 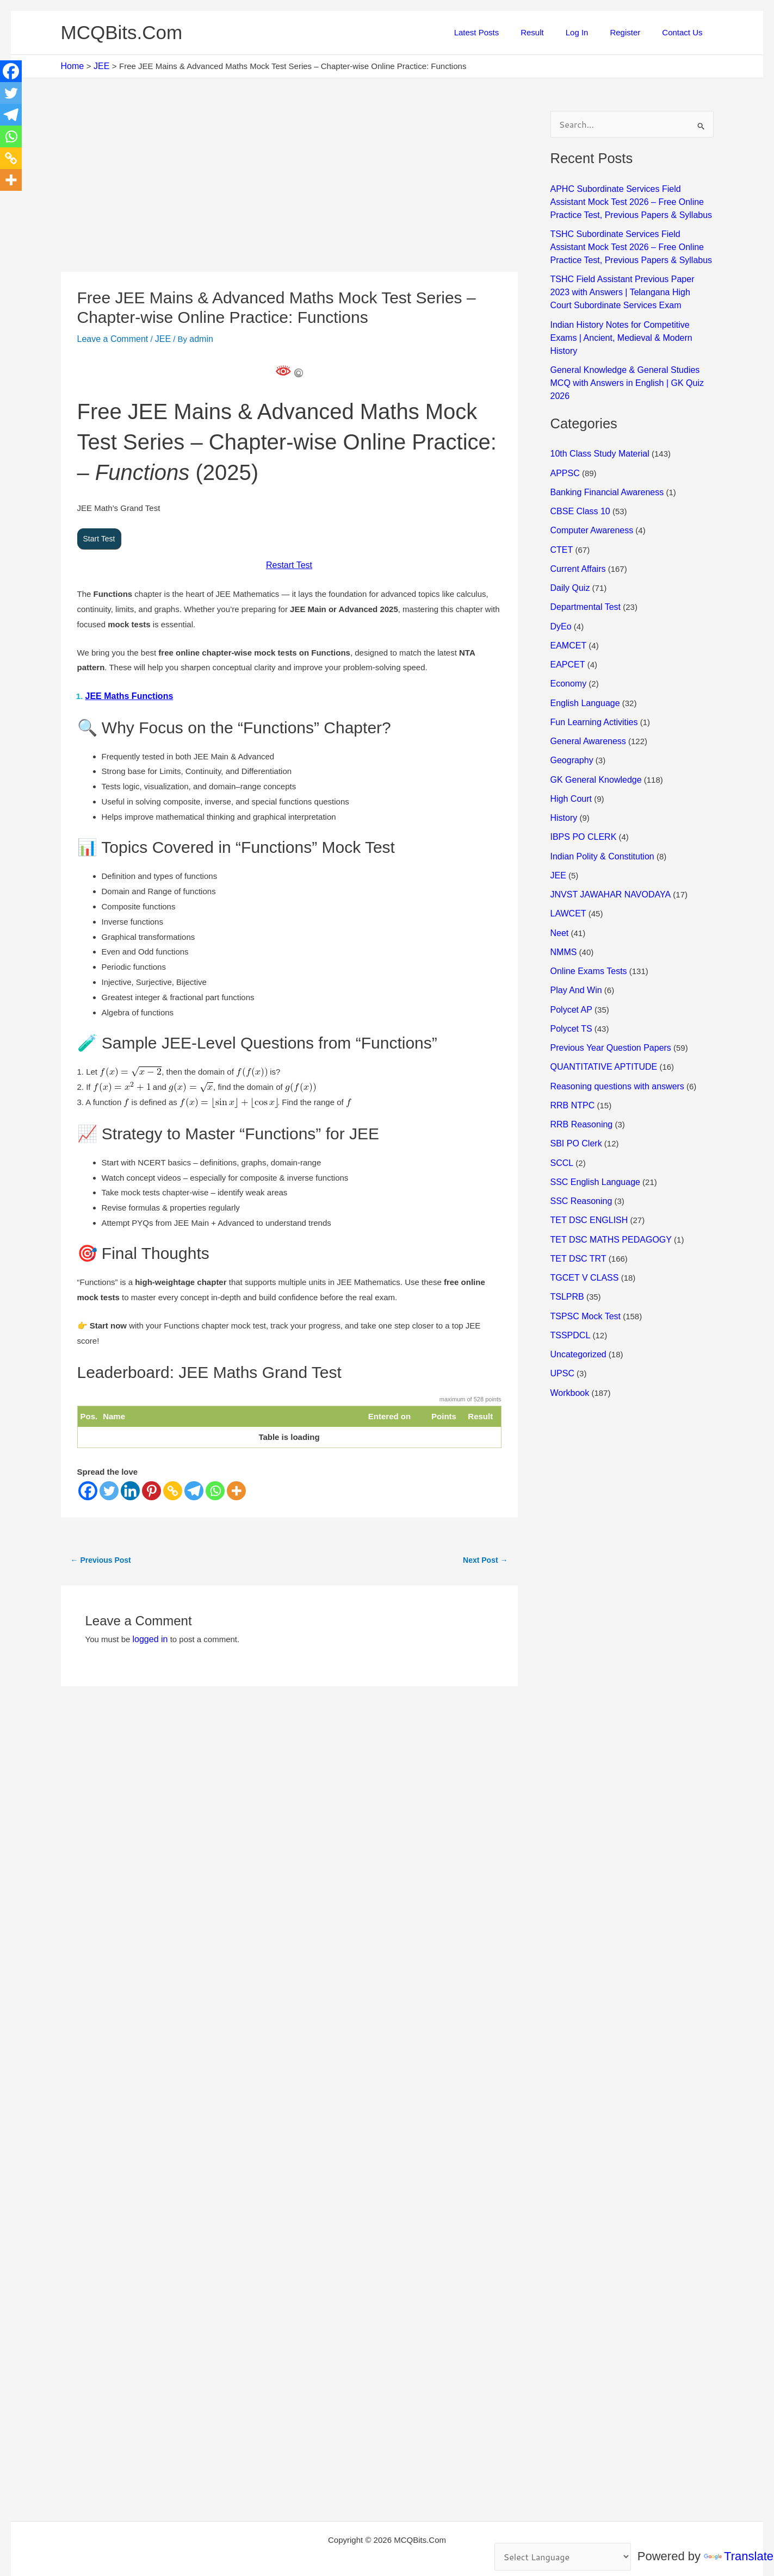 I want to click on EAMCET, so click(x=567, y=598).